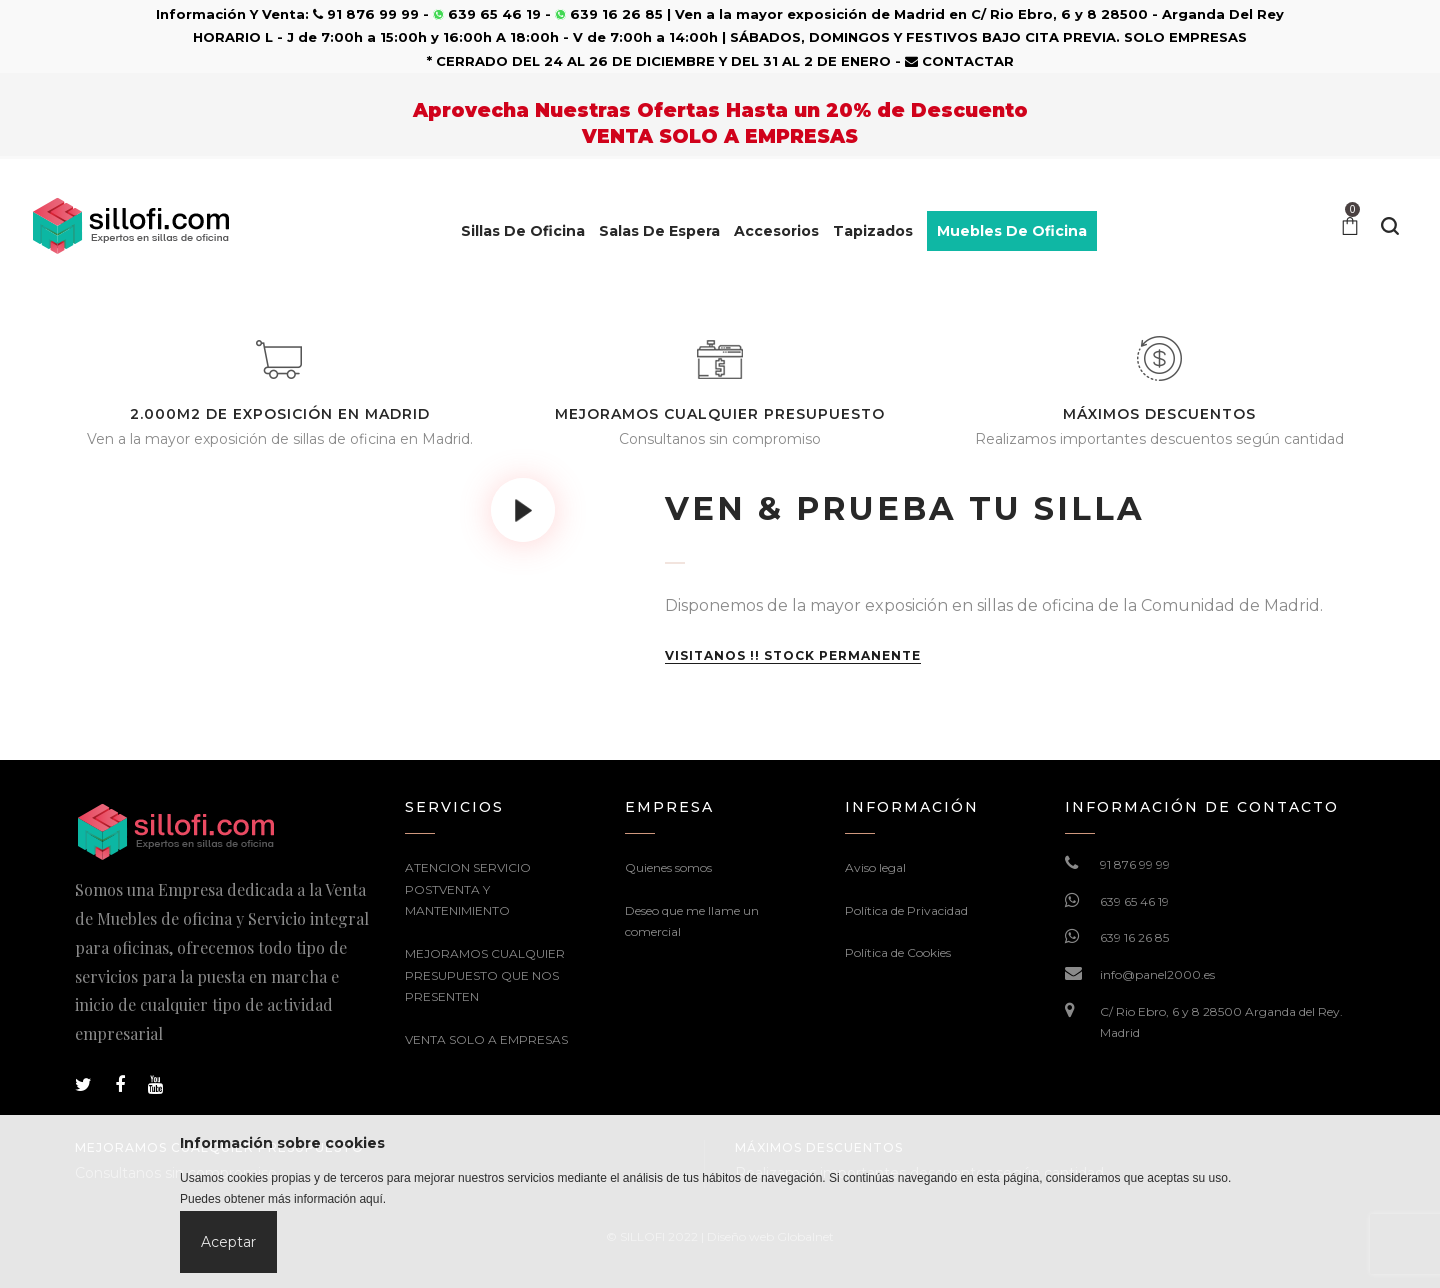 The width and height of the screenshot is (1440, 1288). I want to click on Aviso legal, so click(875, 867).